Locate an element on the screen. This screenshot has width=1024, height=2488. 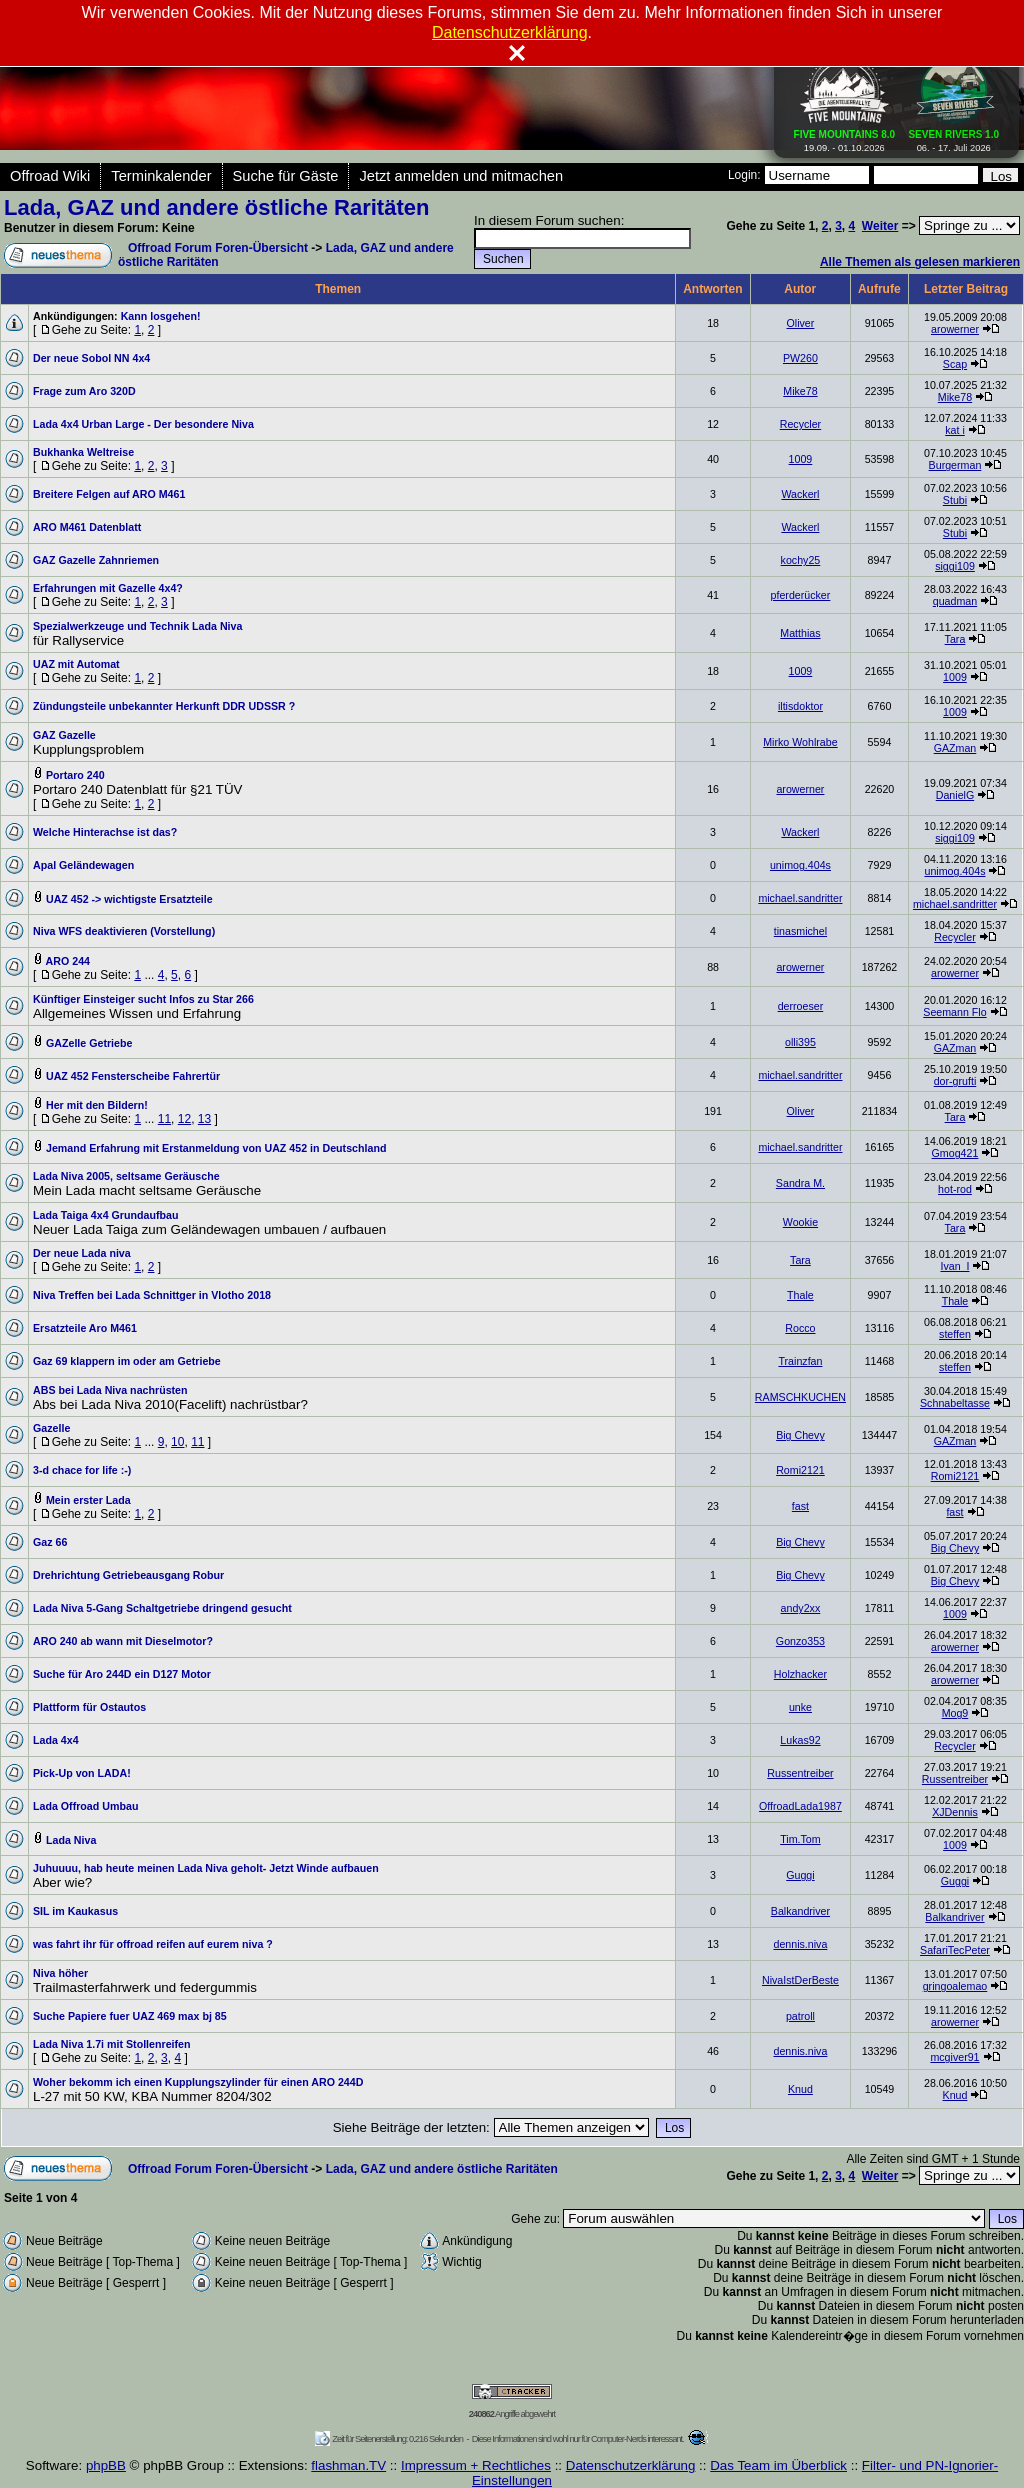
ARO 244 is located at coordinates (68, 961).